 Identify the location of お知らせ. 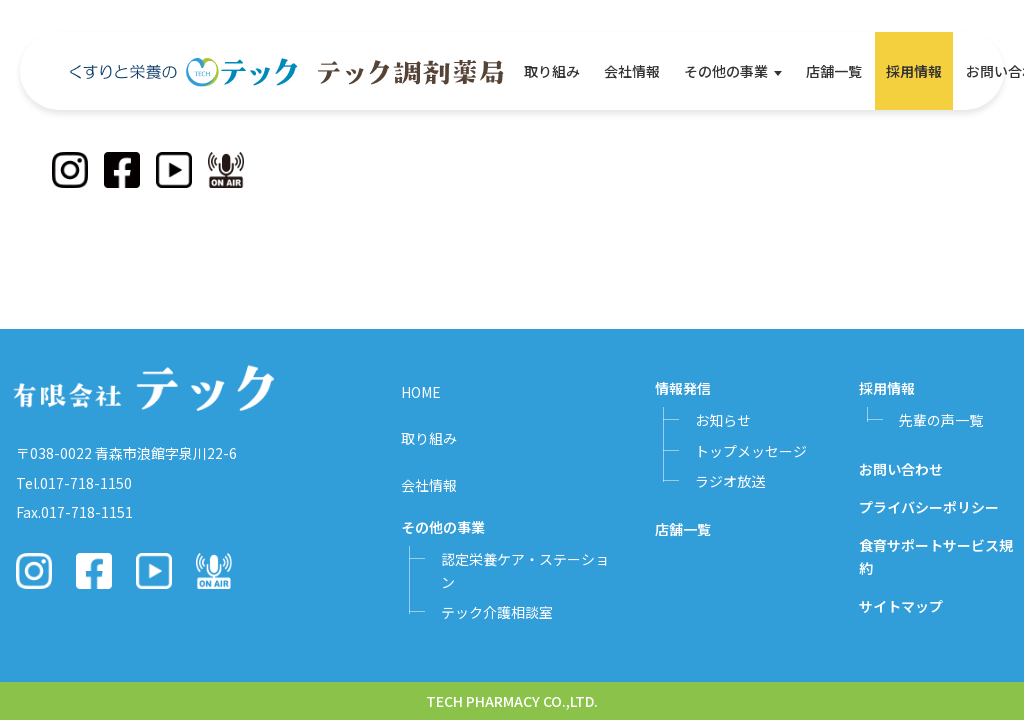
(723, 420).